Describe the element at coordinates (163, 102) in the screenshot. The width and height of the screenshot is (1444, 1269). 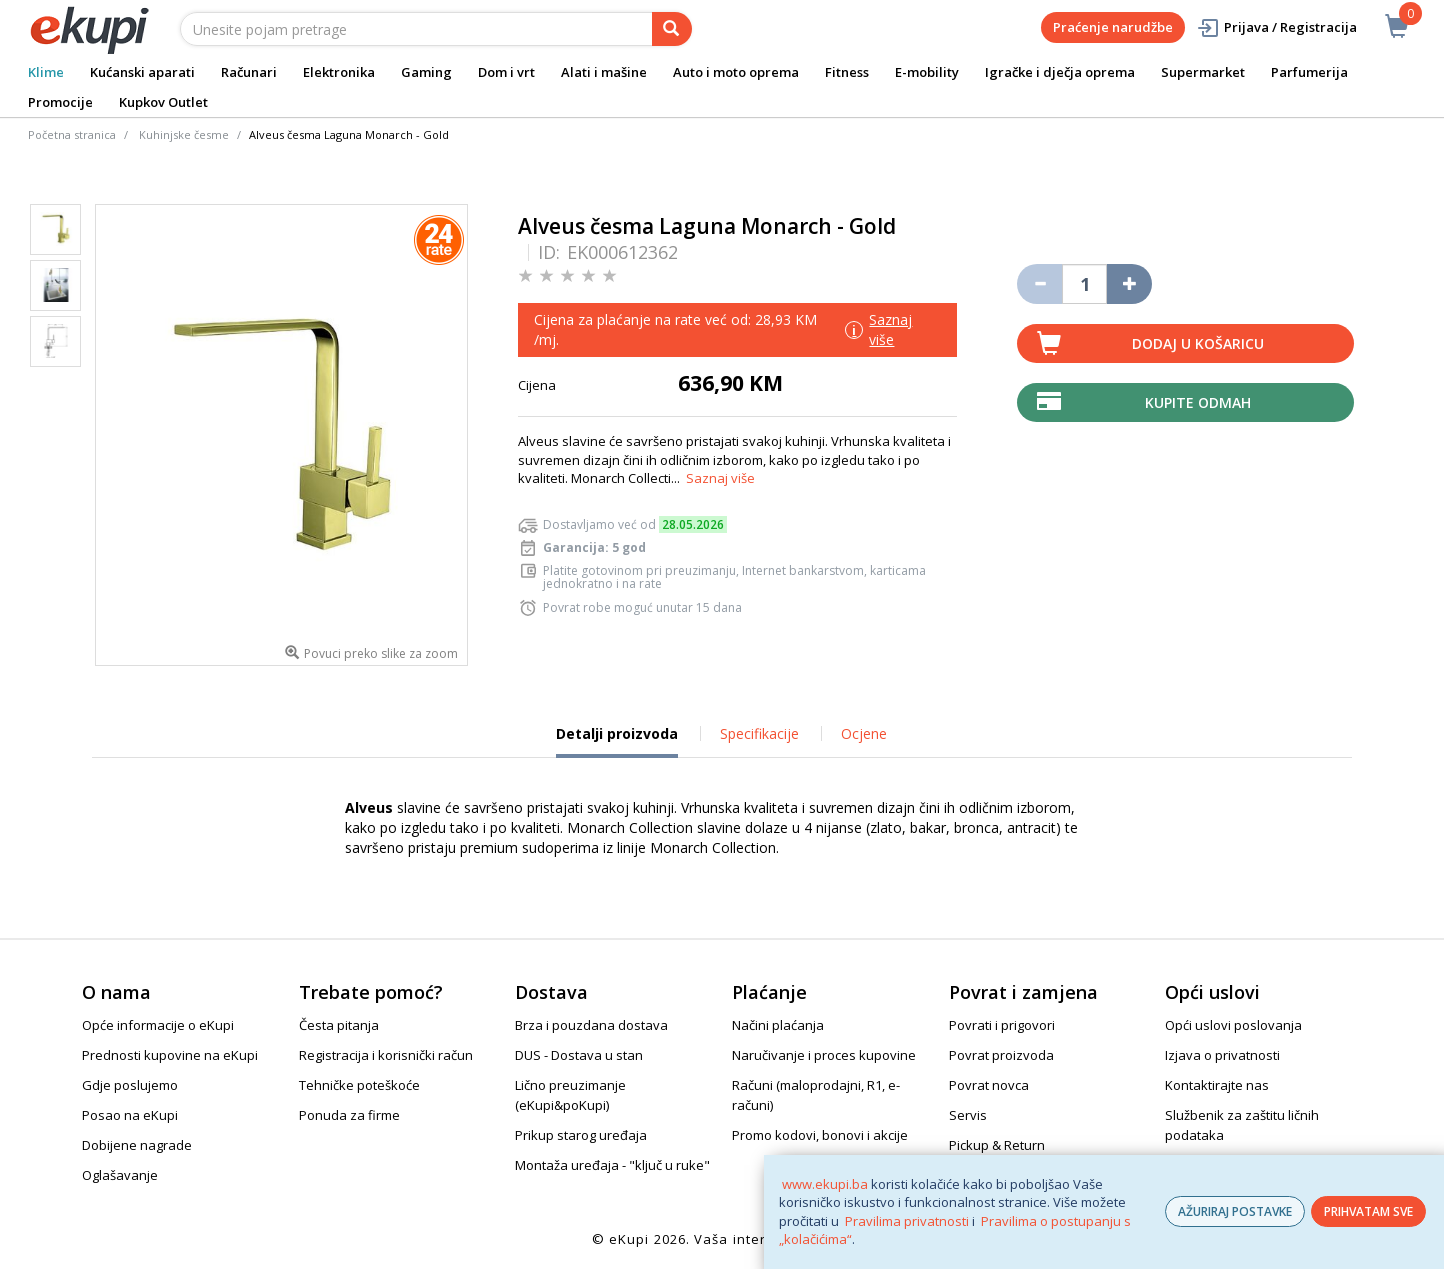
I see `Kupkov Outlet` at that location.